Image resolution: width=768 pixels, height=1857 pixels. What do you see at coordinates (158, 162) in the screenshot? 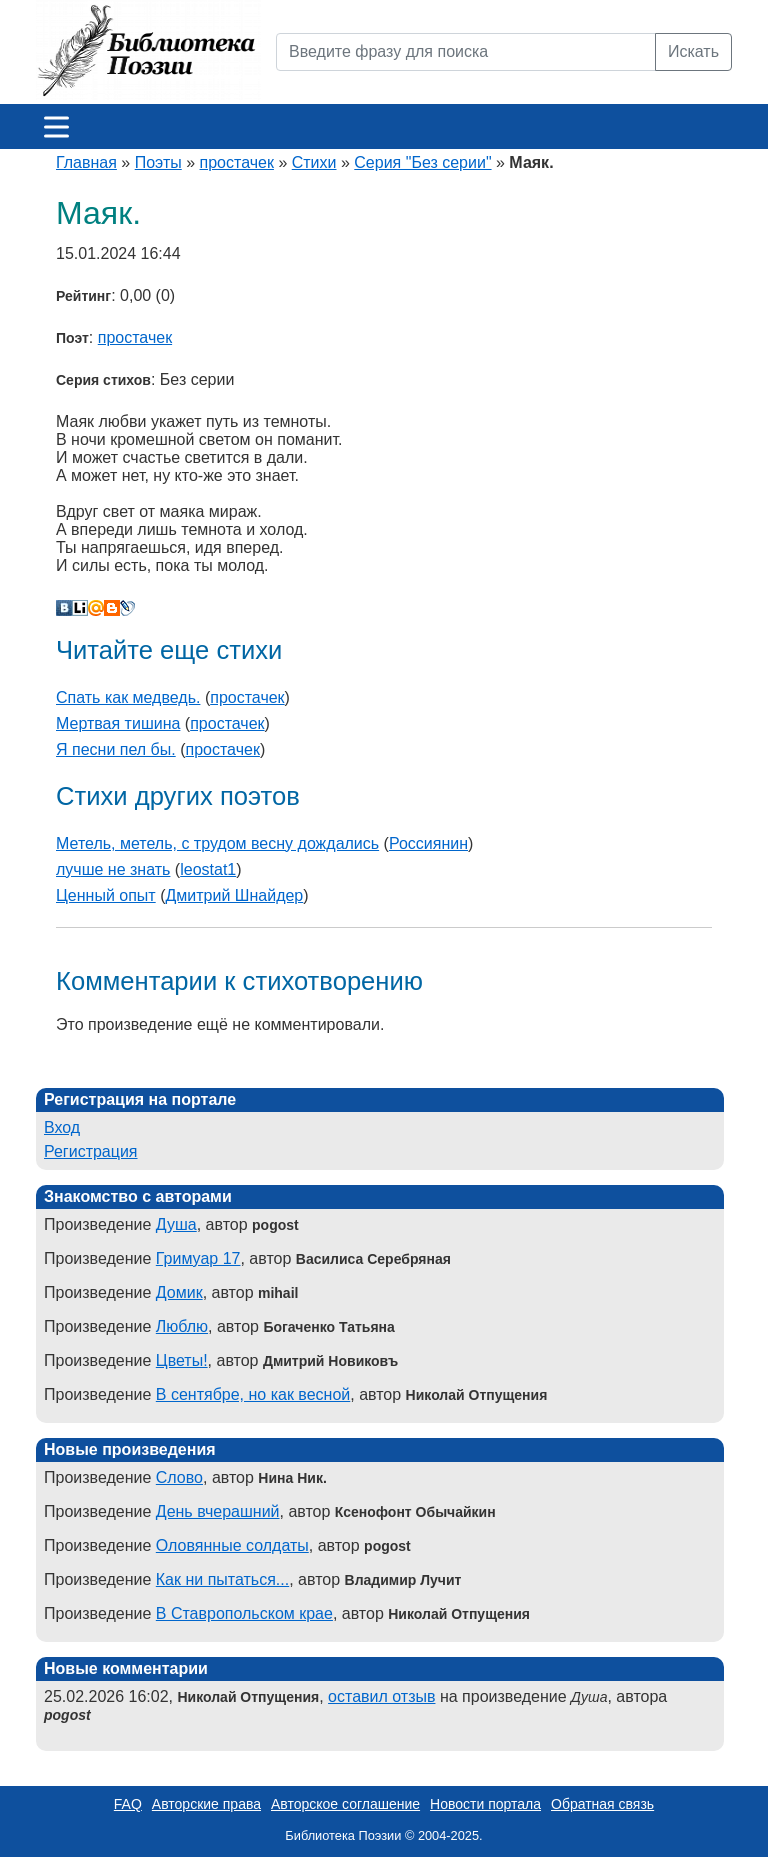
I see `Поэты` at bounding box center [158, 162].